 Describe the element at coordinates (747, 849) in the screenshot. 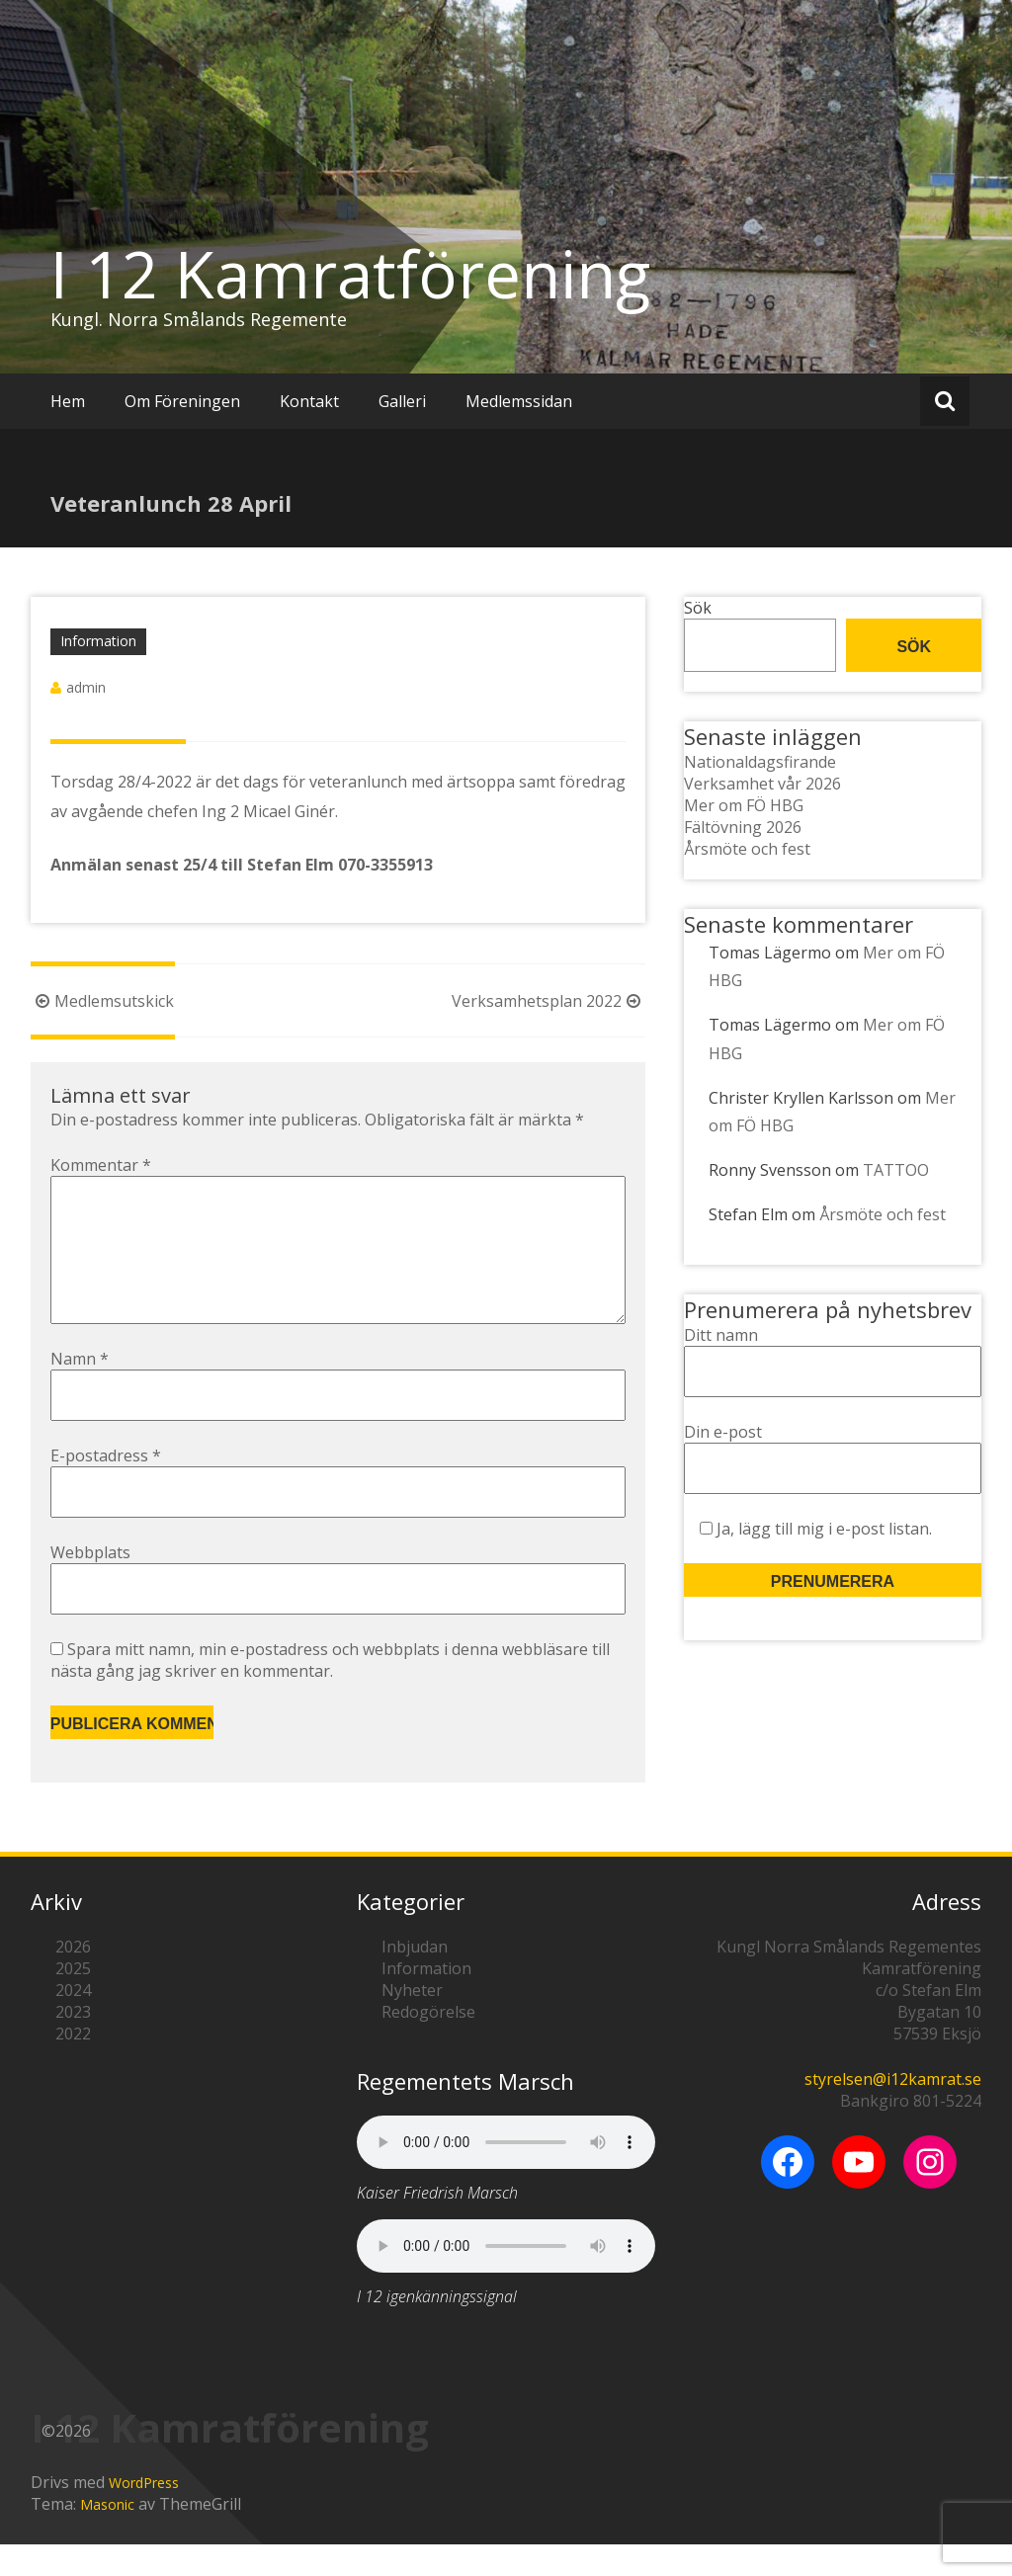

I see `Årsmöte och fest` at that location.